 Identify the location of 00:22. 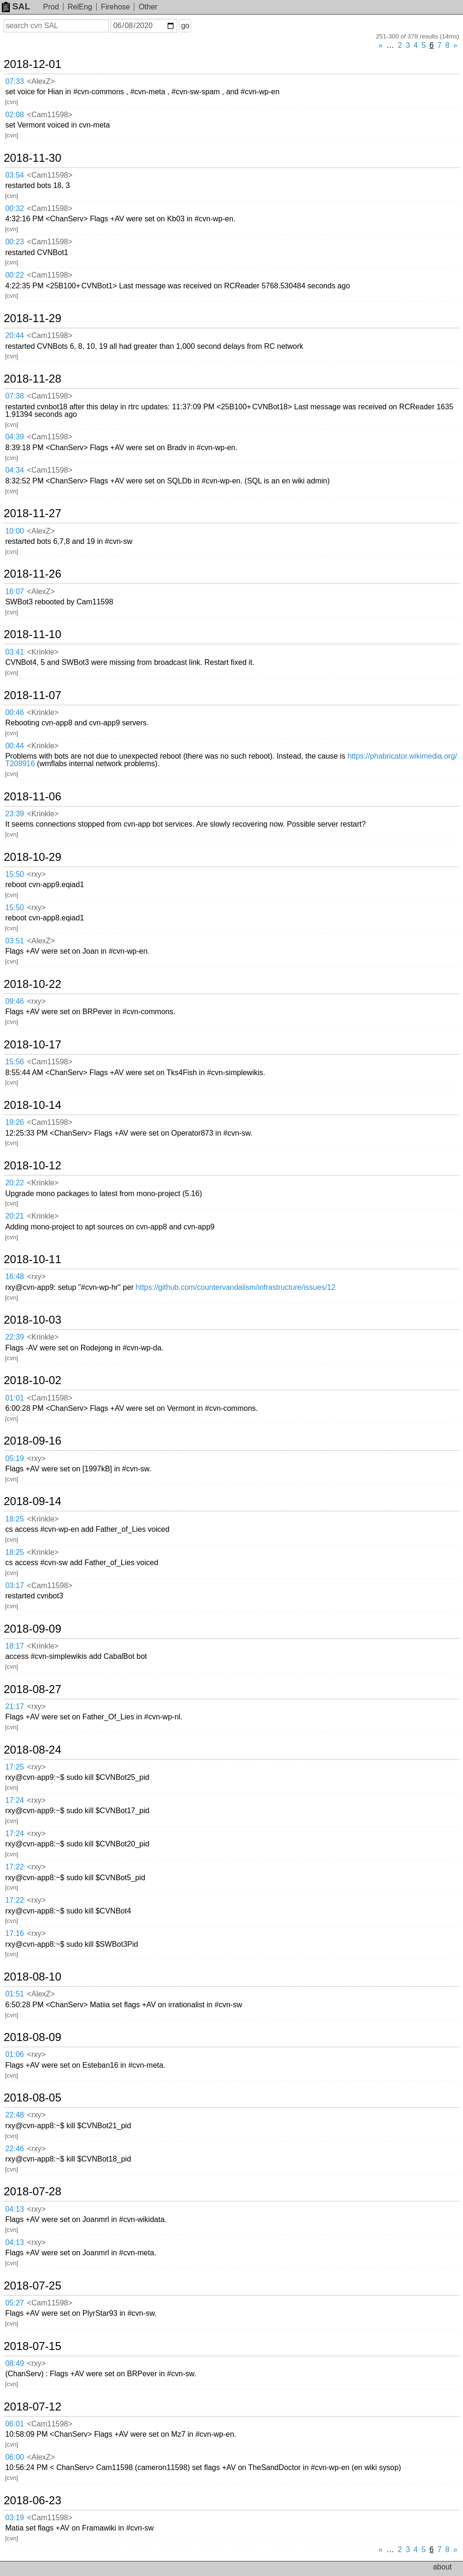
(14, 275).